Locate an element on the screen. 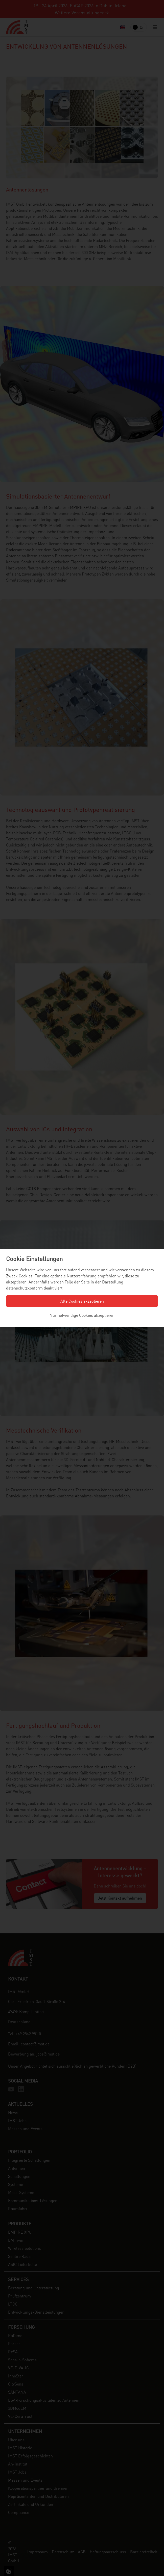  Alle Cookies akzeptieren is located at coordinates (82, 1301).